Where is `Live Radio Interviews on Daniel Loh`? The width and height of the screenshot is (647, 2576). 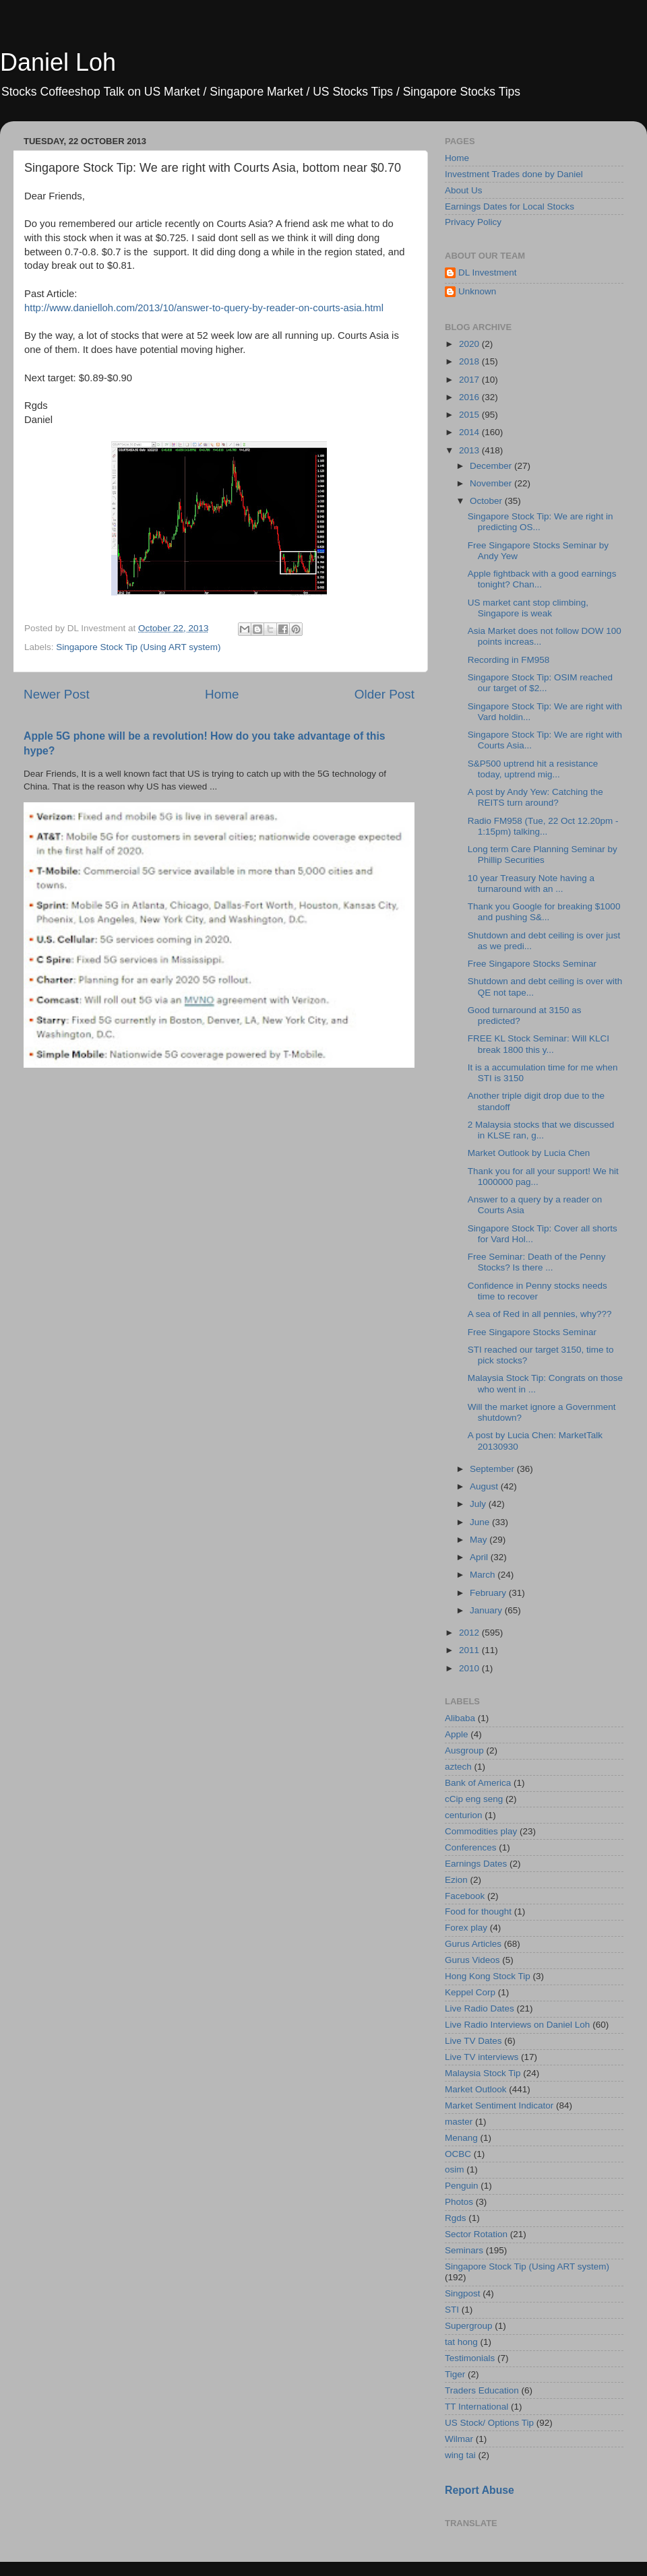
Live Radio Interviews on Daniel Loh is located at coordinates (517, 2025).